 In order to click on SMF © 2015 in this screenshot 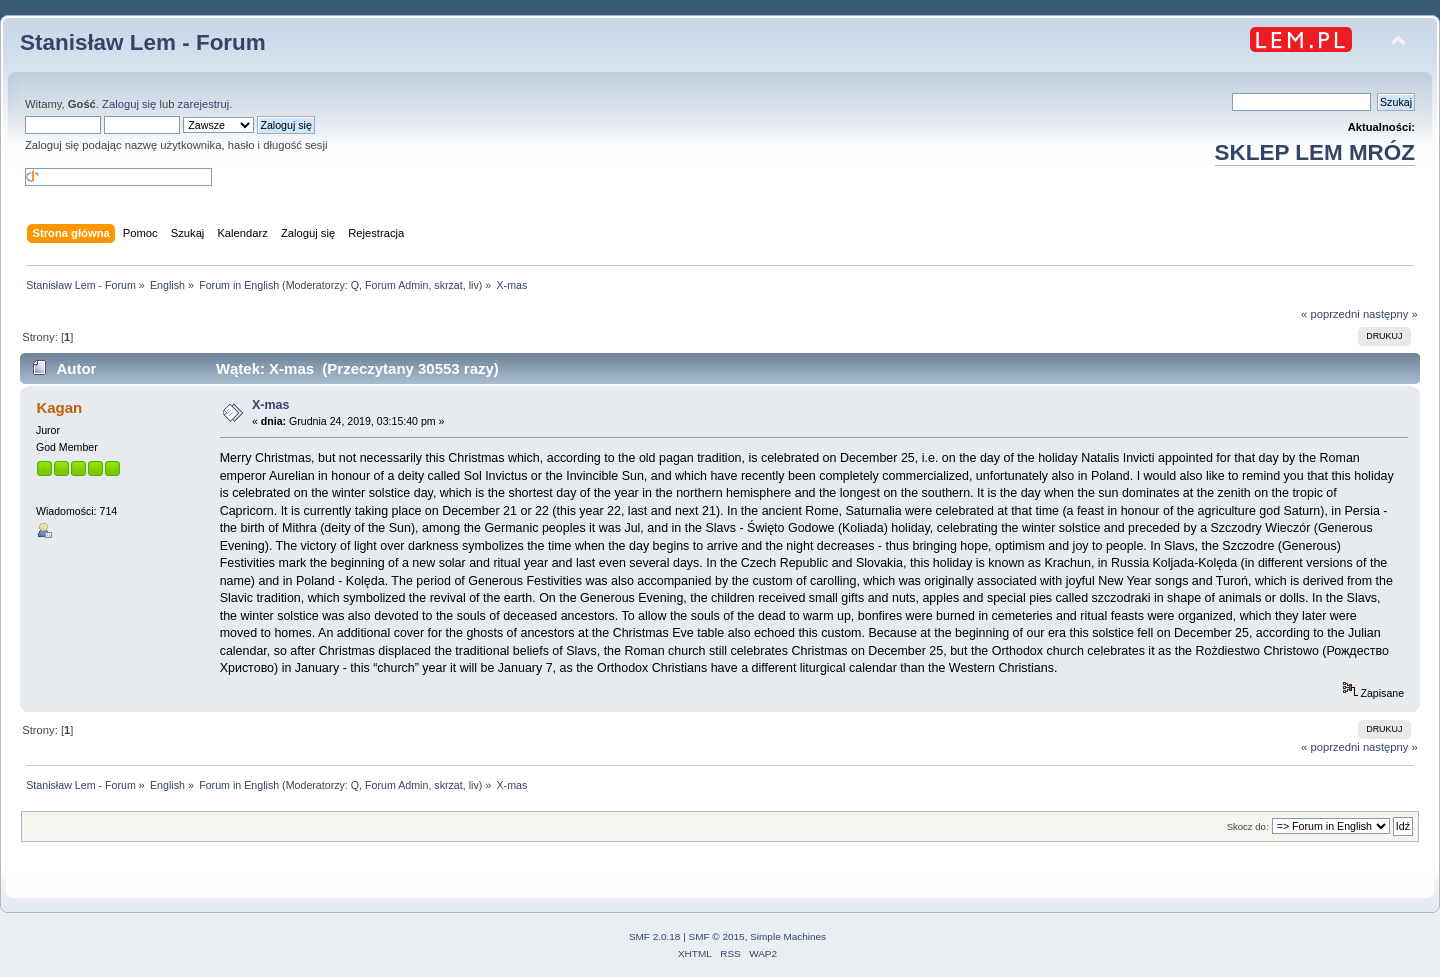, I will do `click(717, 936)`.